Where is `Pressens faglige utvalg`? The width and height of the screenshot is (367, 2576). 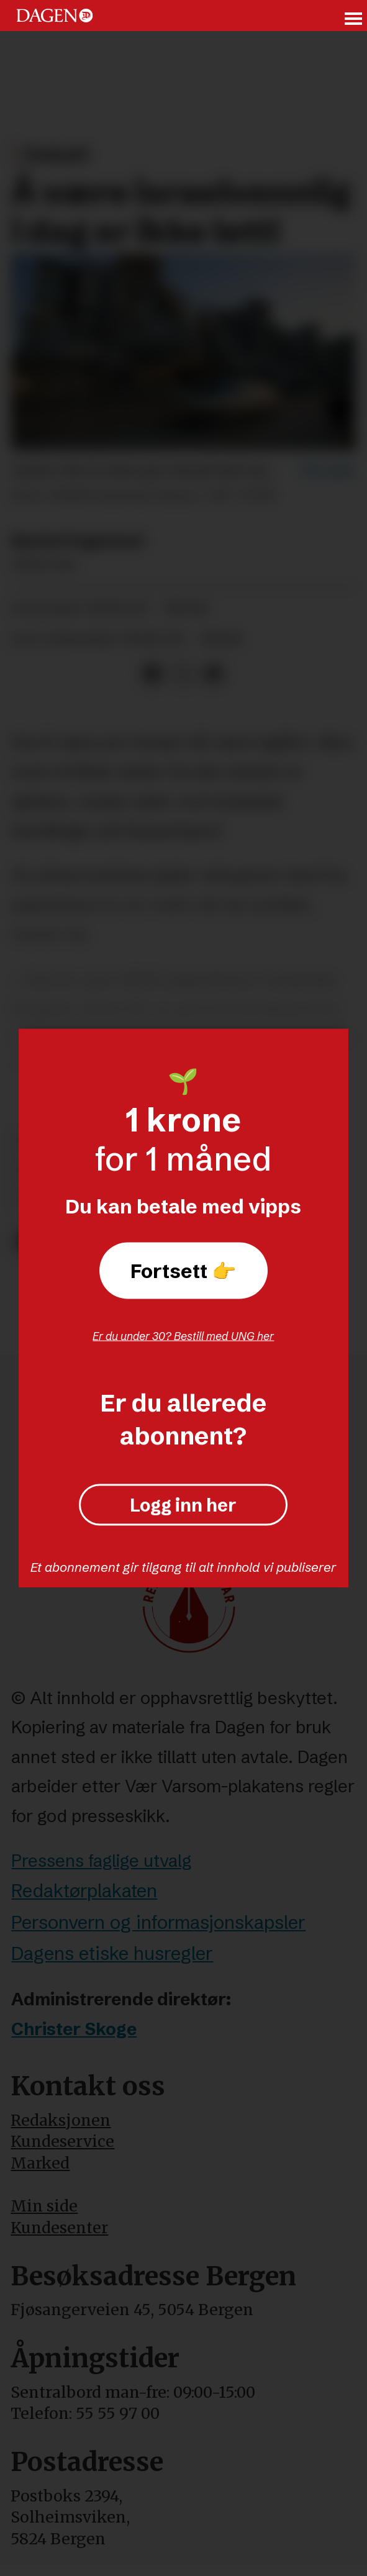
Pressens faglige utvalg is located at coordinates (101, 1860).